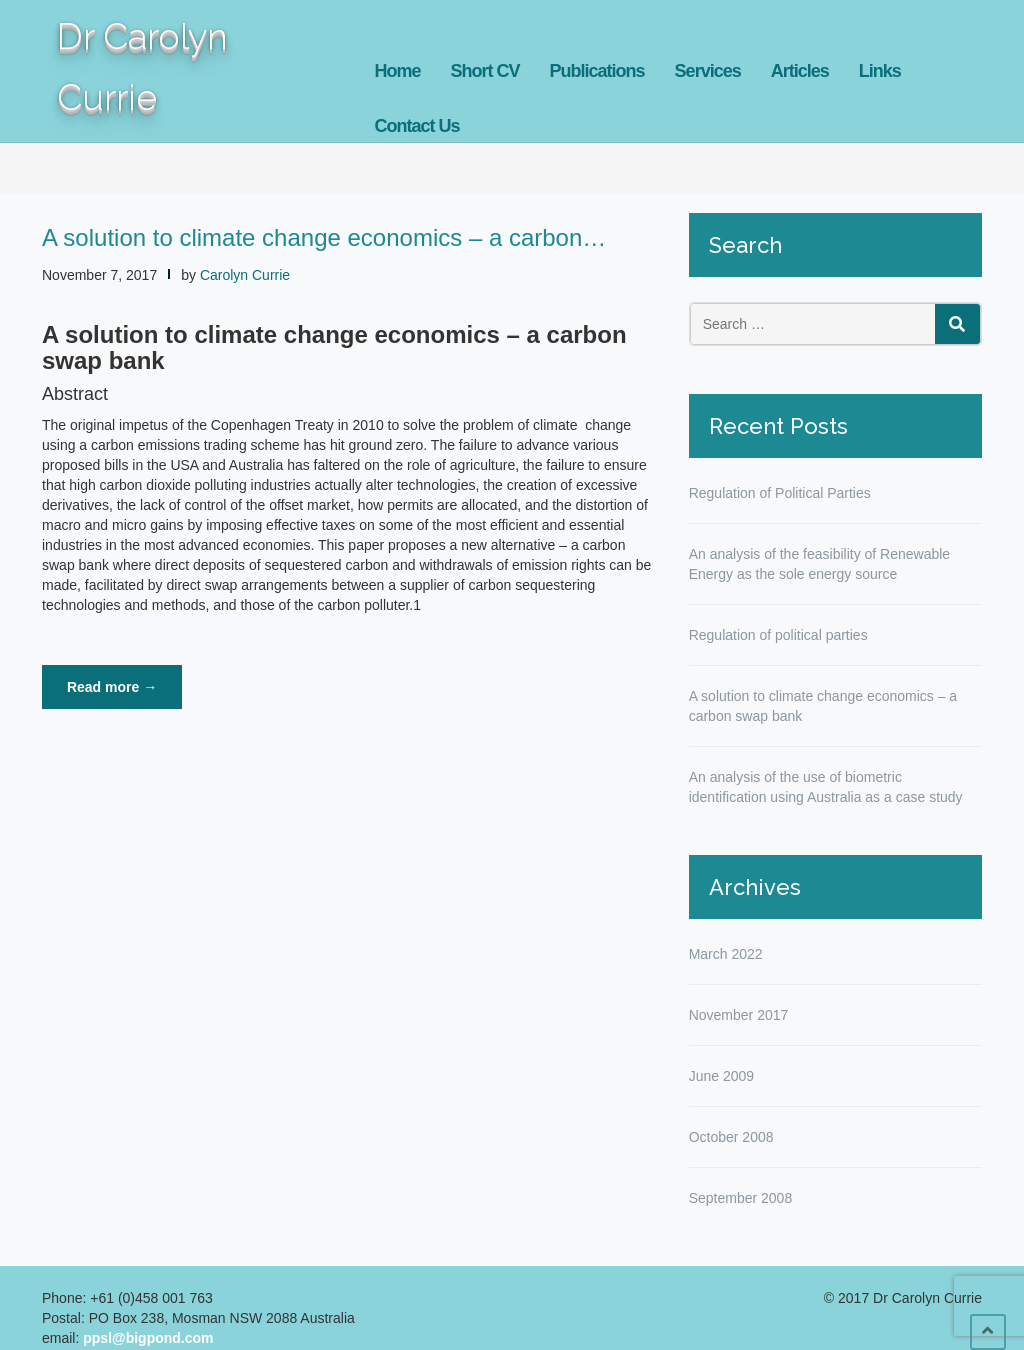  What do you see at coordinates (124, 692) in the screenshot?
I see `Read more` at bounding box center [124, 692].